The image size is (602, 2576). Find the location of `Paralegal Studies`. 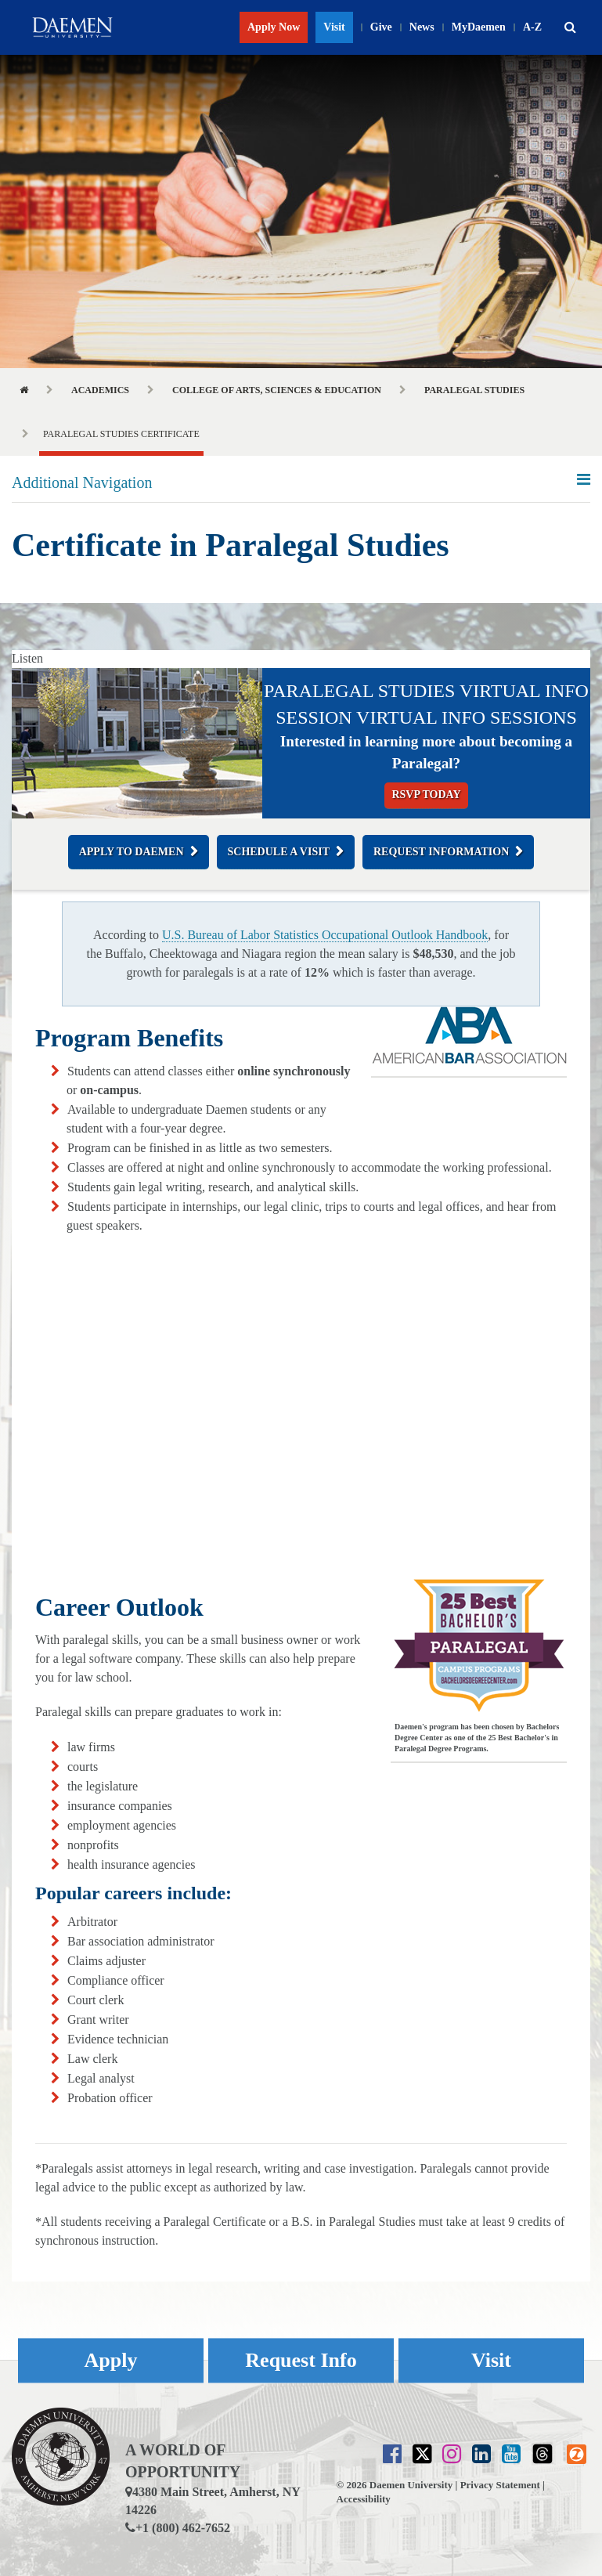

Paralegal Studies is located at coordinates (474, 390).